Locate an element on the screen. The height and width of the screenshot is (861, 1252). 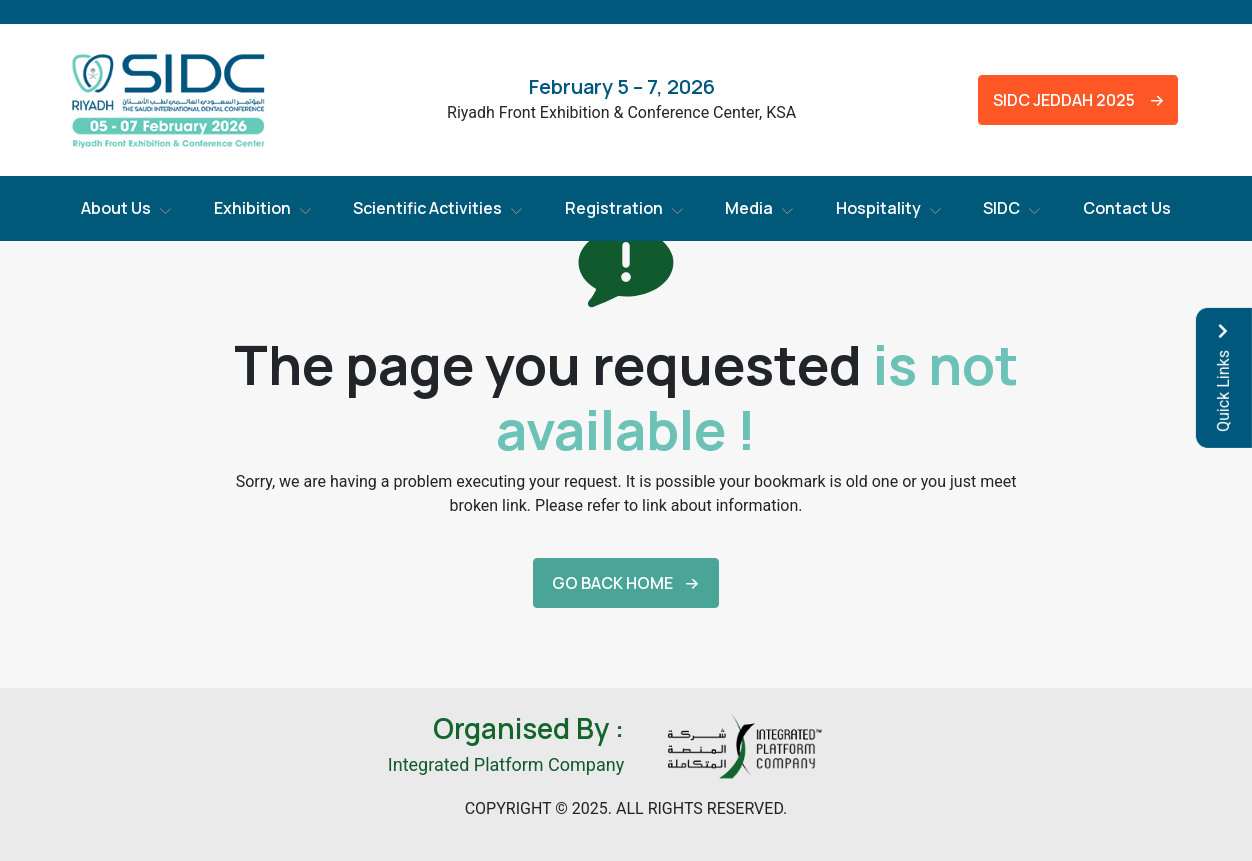
Hospitality is located at coordinates (878, 208).